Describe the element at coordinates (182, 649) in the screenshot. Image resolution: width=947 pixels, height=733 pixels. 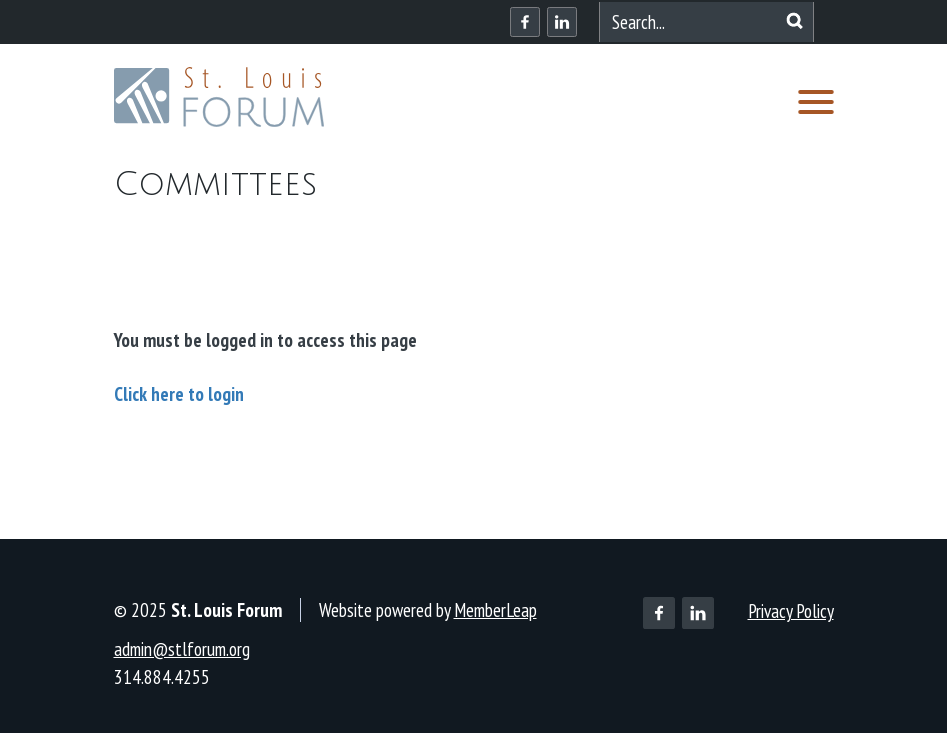
I see `admin@stlforum.org` at that location.